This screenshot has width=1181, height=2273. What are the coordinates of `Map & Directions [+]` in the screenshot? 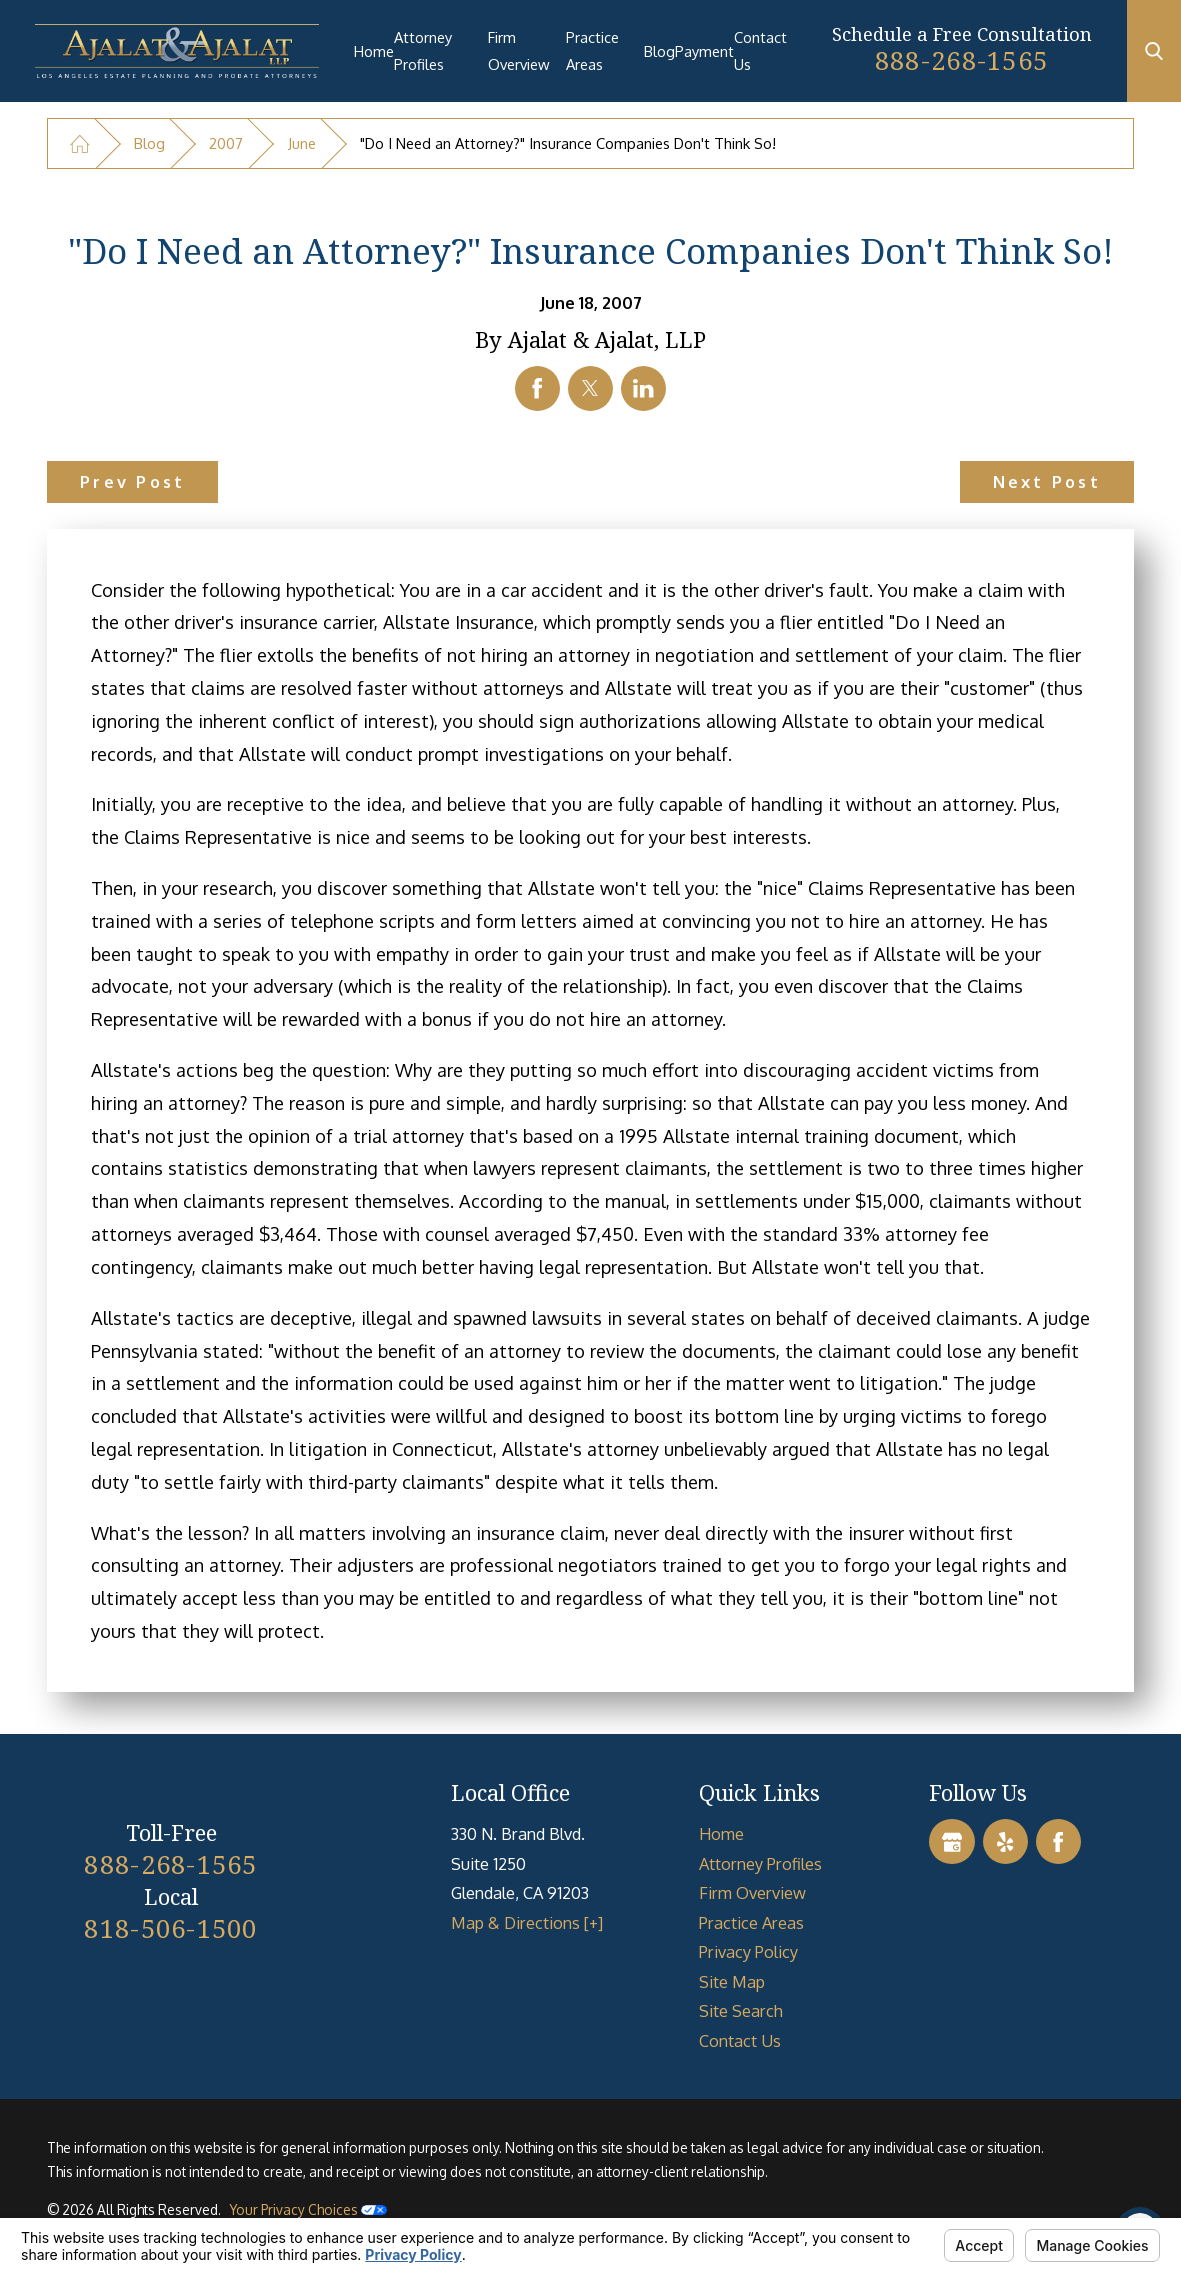 It's located at (527, 1922).